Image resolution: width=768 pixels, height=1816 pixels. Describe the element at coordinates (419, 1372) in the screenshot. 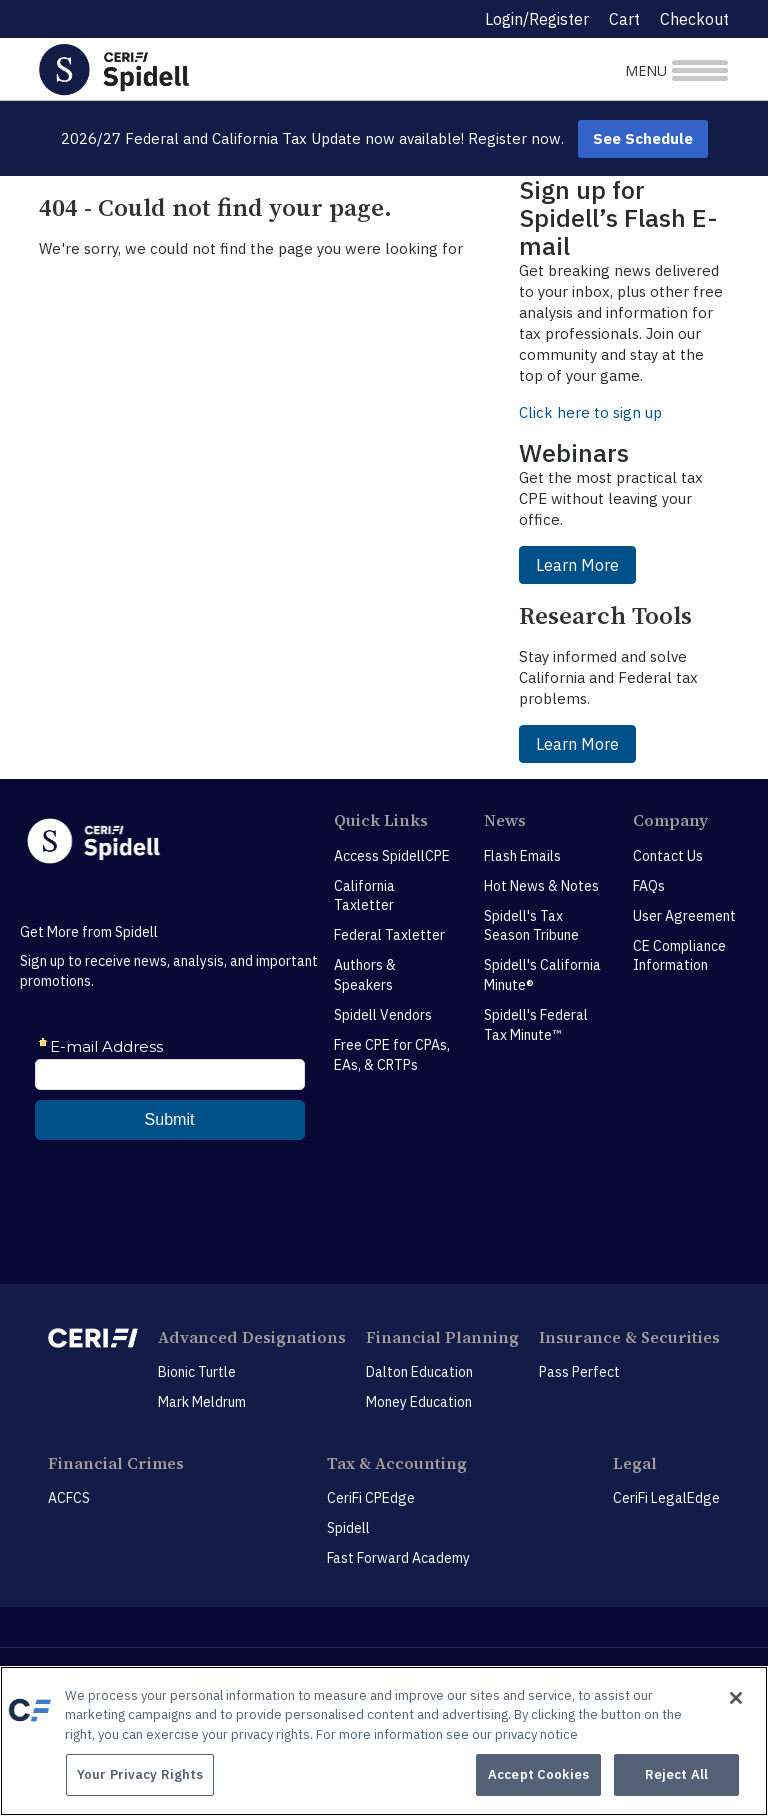

I see `Dalton Education` at that location.